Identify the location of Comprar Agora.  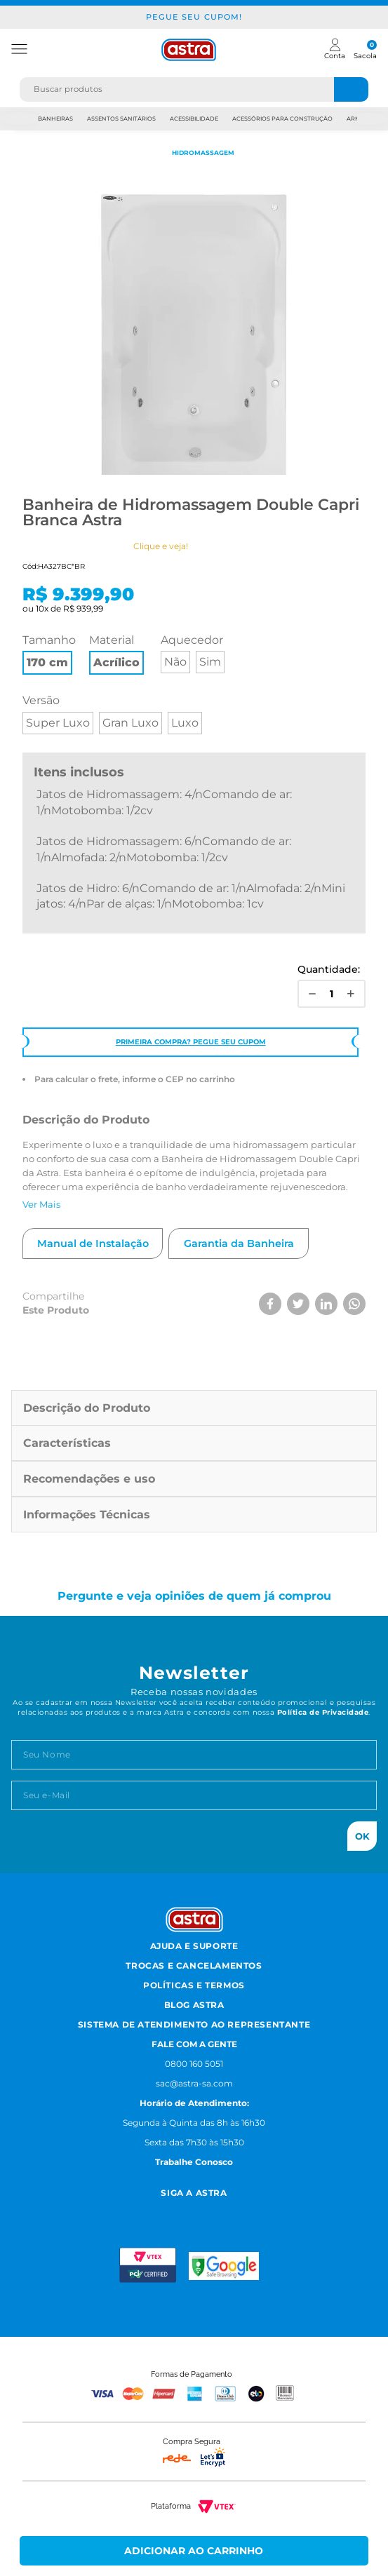
(194, 2550).